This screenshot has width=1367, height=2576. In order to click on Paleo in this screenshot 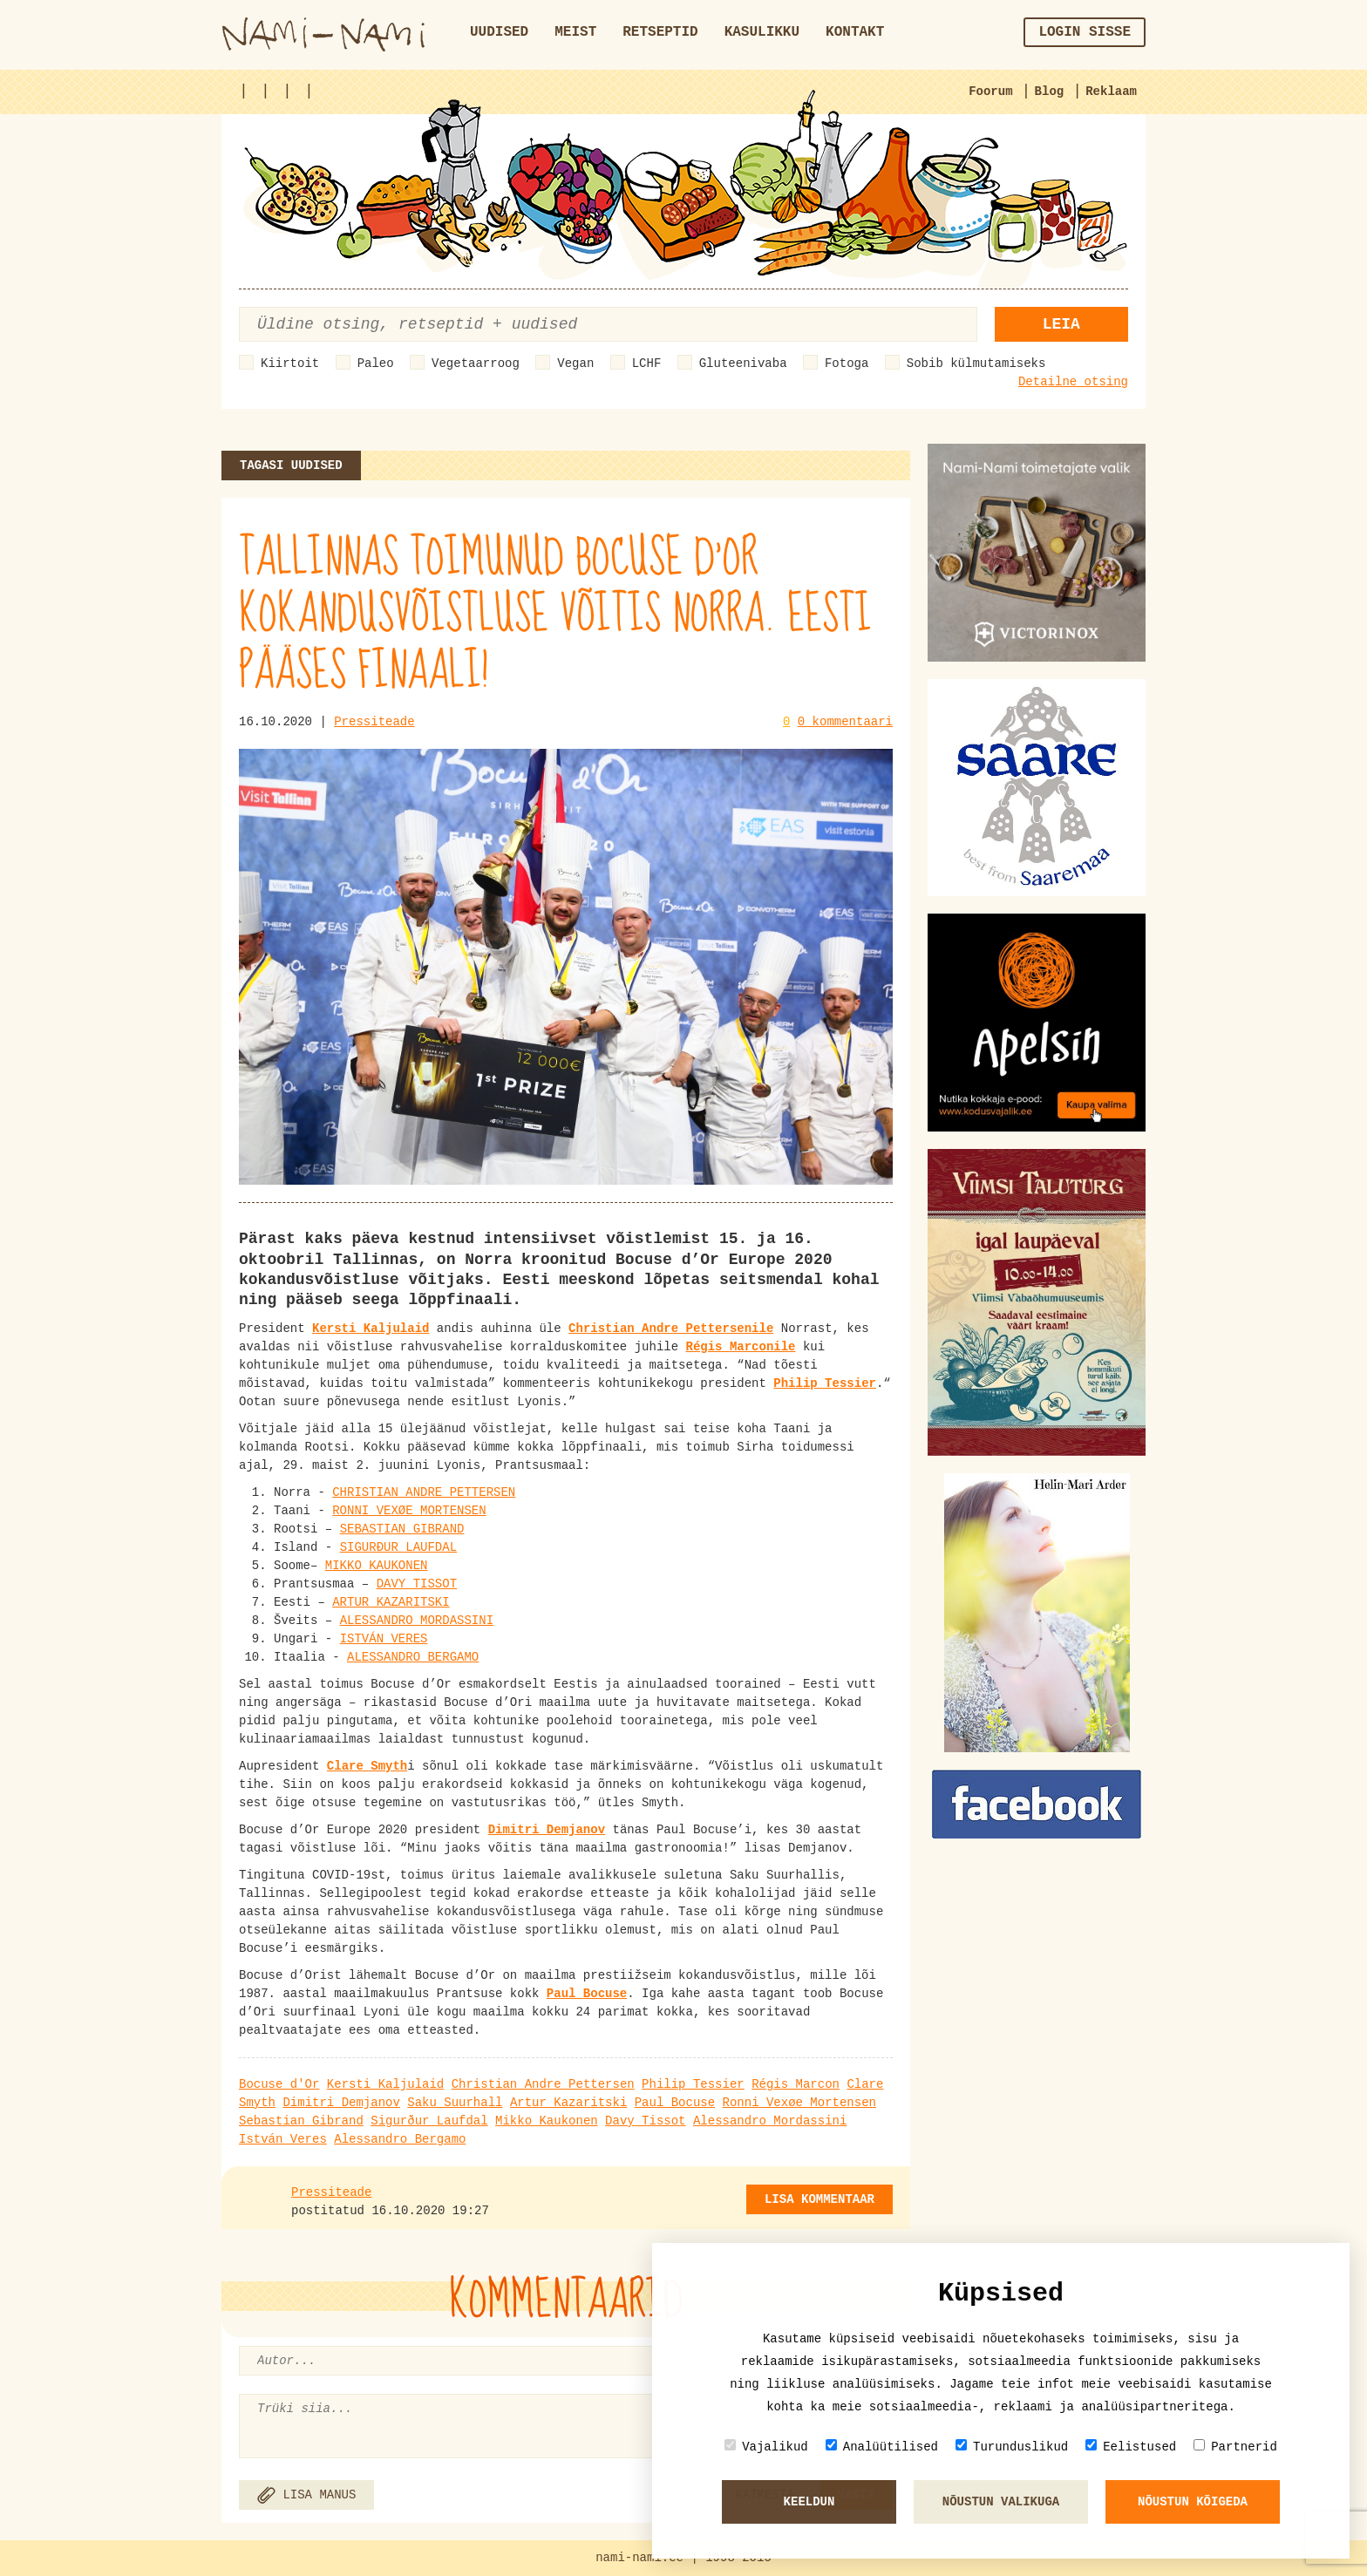, I will do `click(375, 363)`.